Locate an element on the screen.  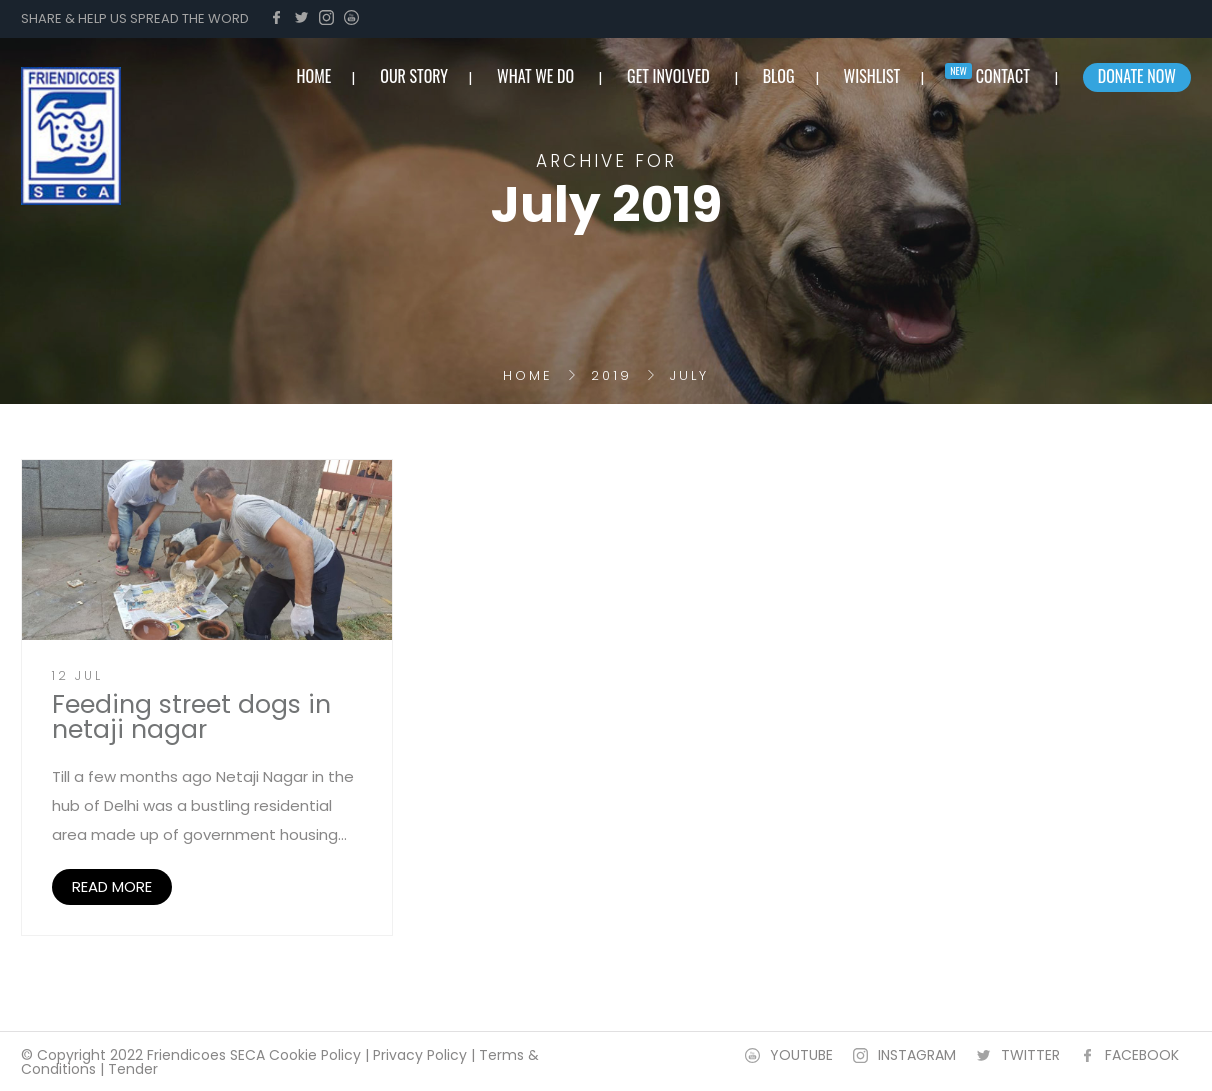
Cookie Policy is located at coordinates (315, 1055).